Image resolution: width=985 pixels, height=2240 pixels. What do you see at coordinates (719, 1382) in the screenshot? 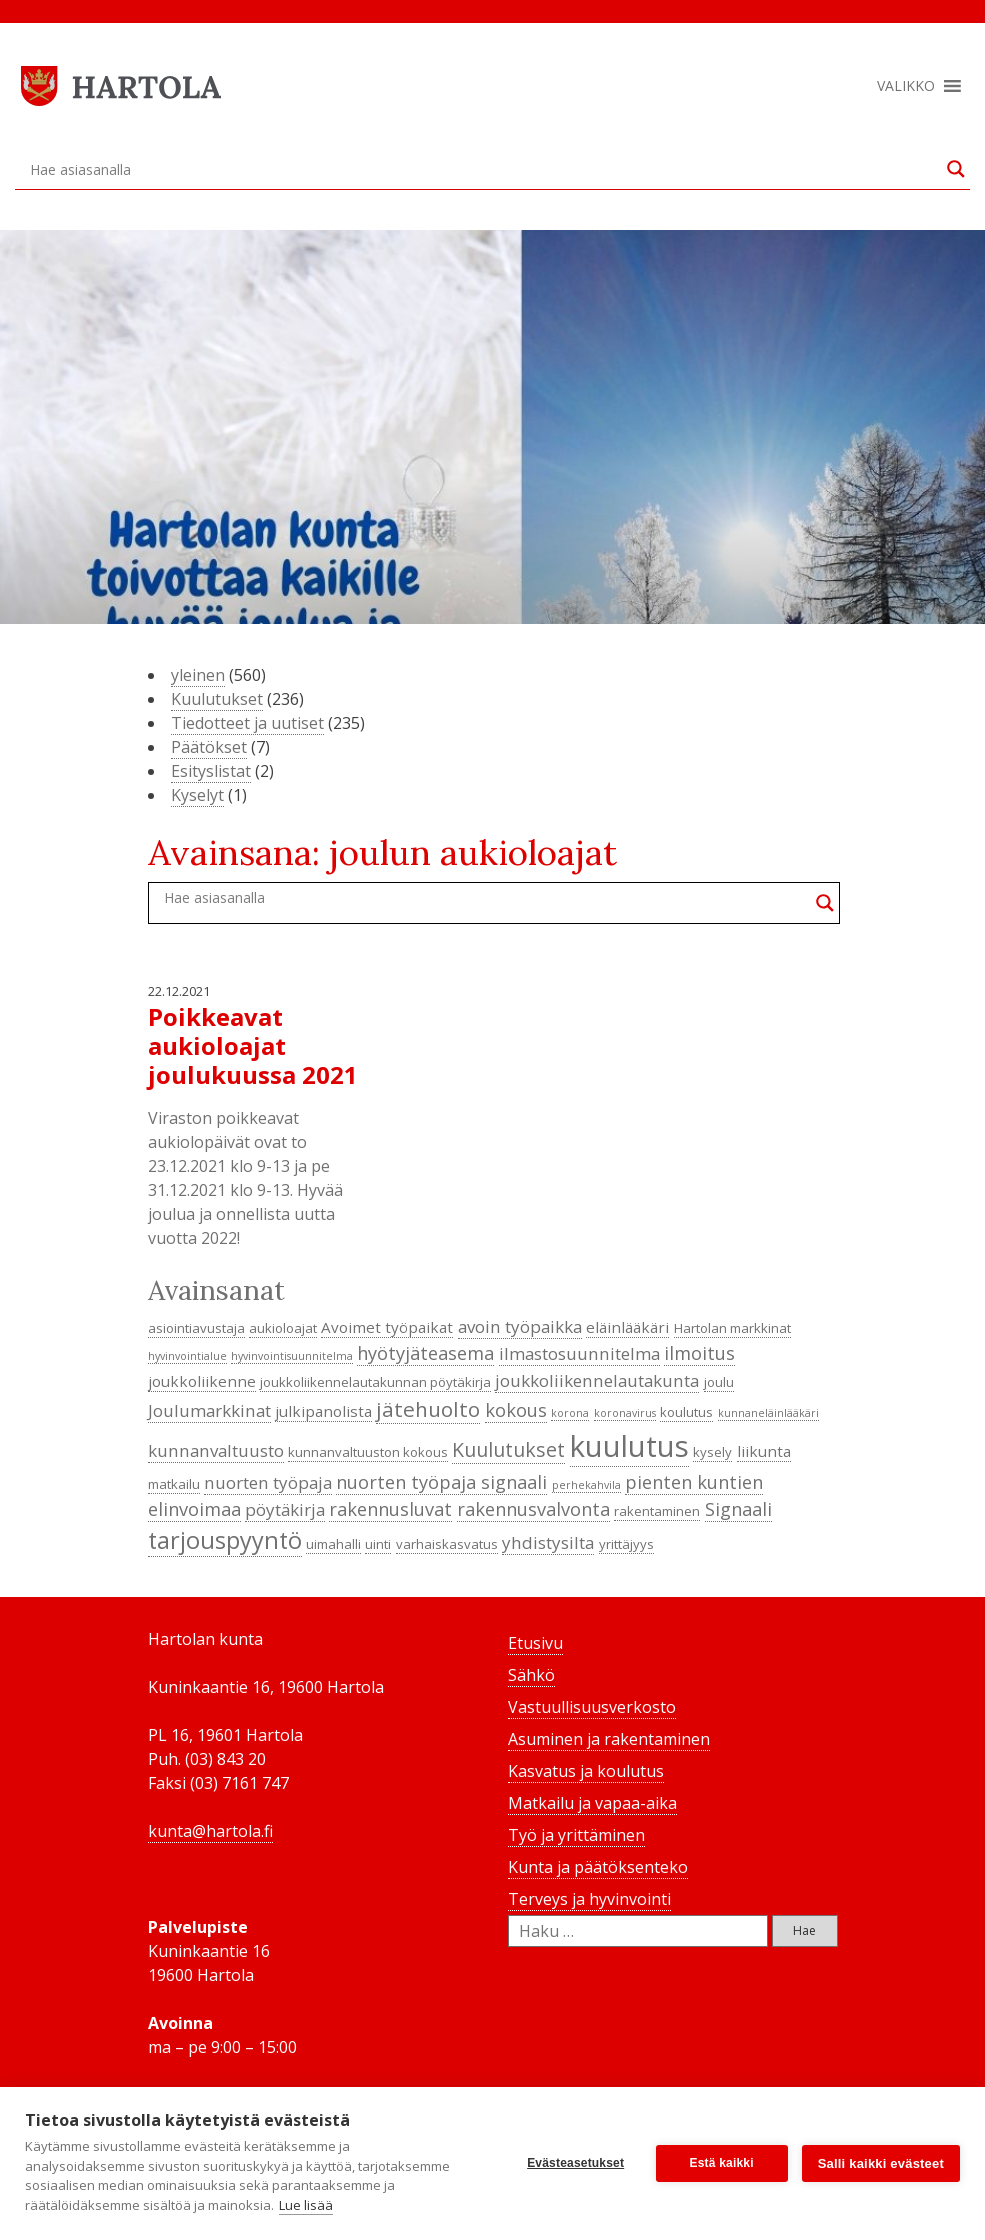
I see `joulu [joulu (4 kohdetta)]` at bounding box center [719, 1382].